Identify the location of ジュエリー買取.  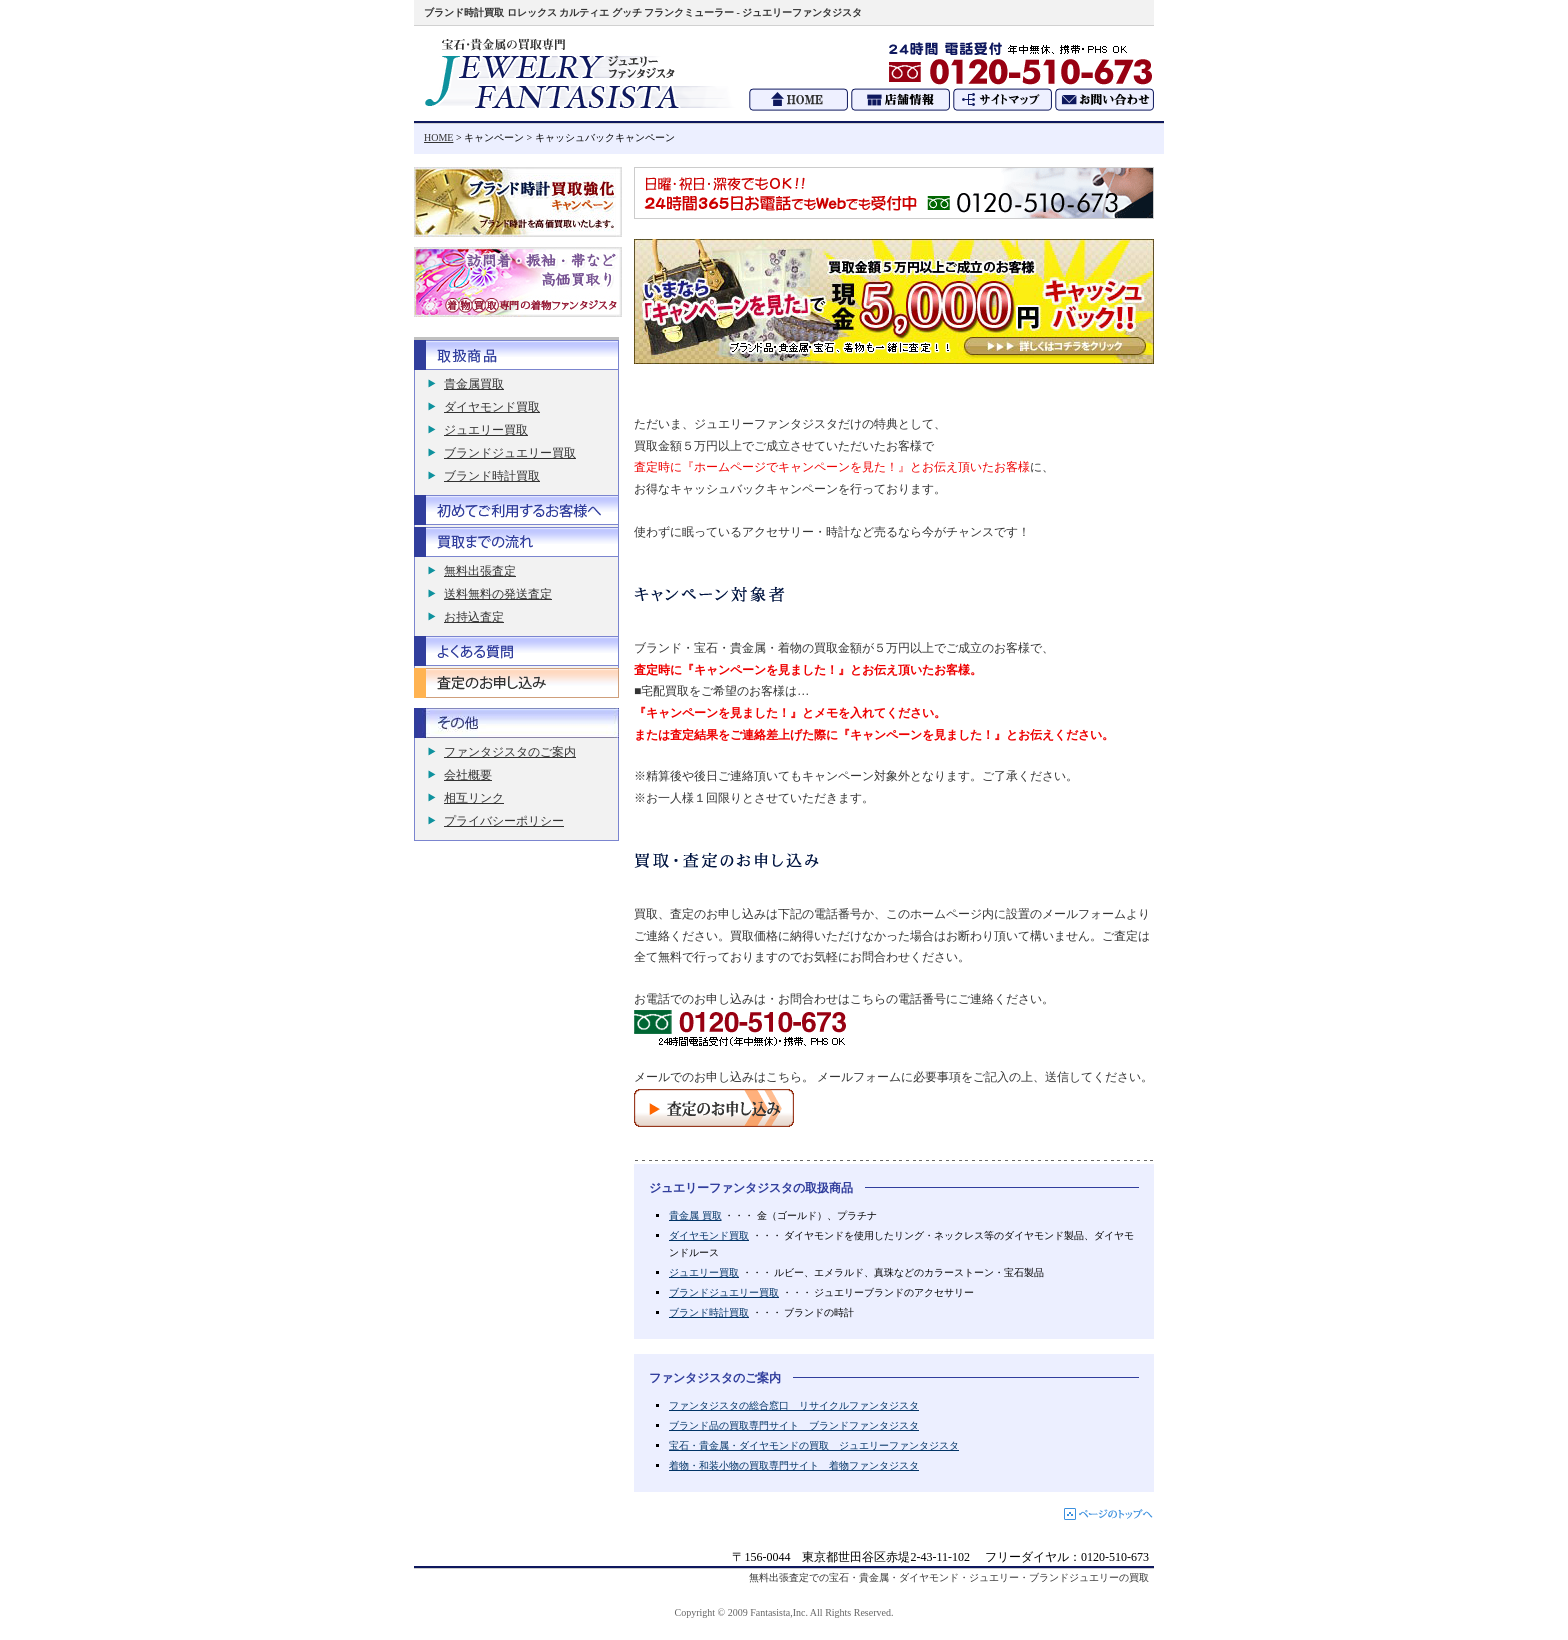
(704, 1272).